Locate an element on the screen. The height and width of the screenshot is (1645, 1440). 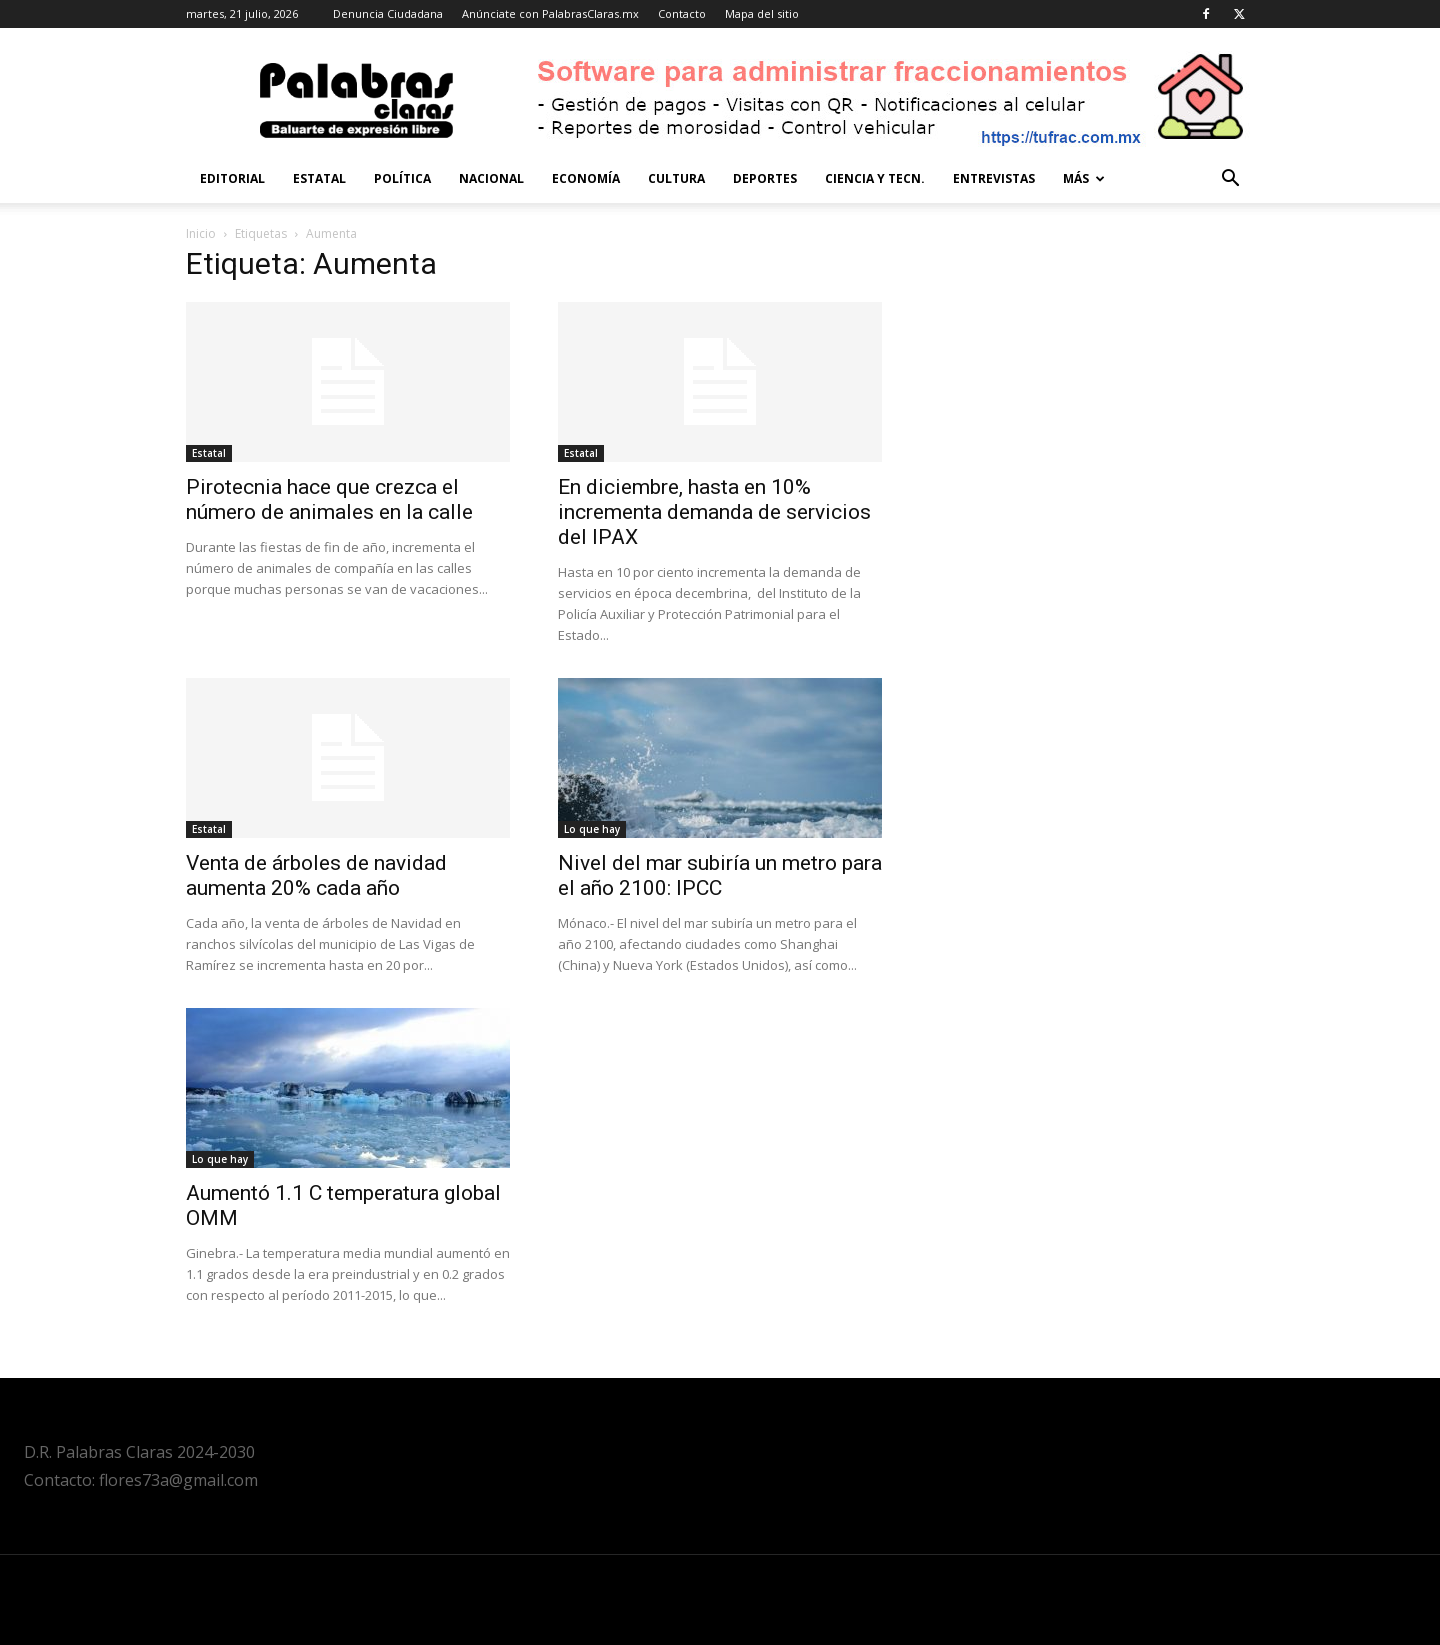
Lo que hay is located at coordinates (592, 829).